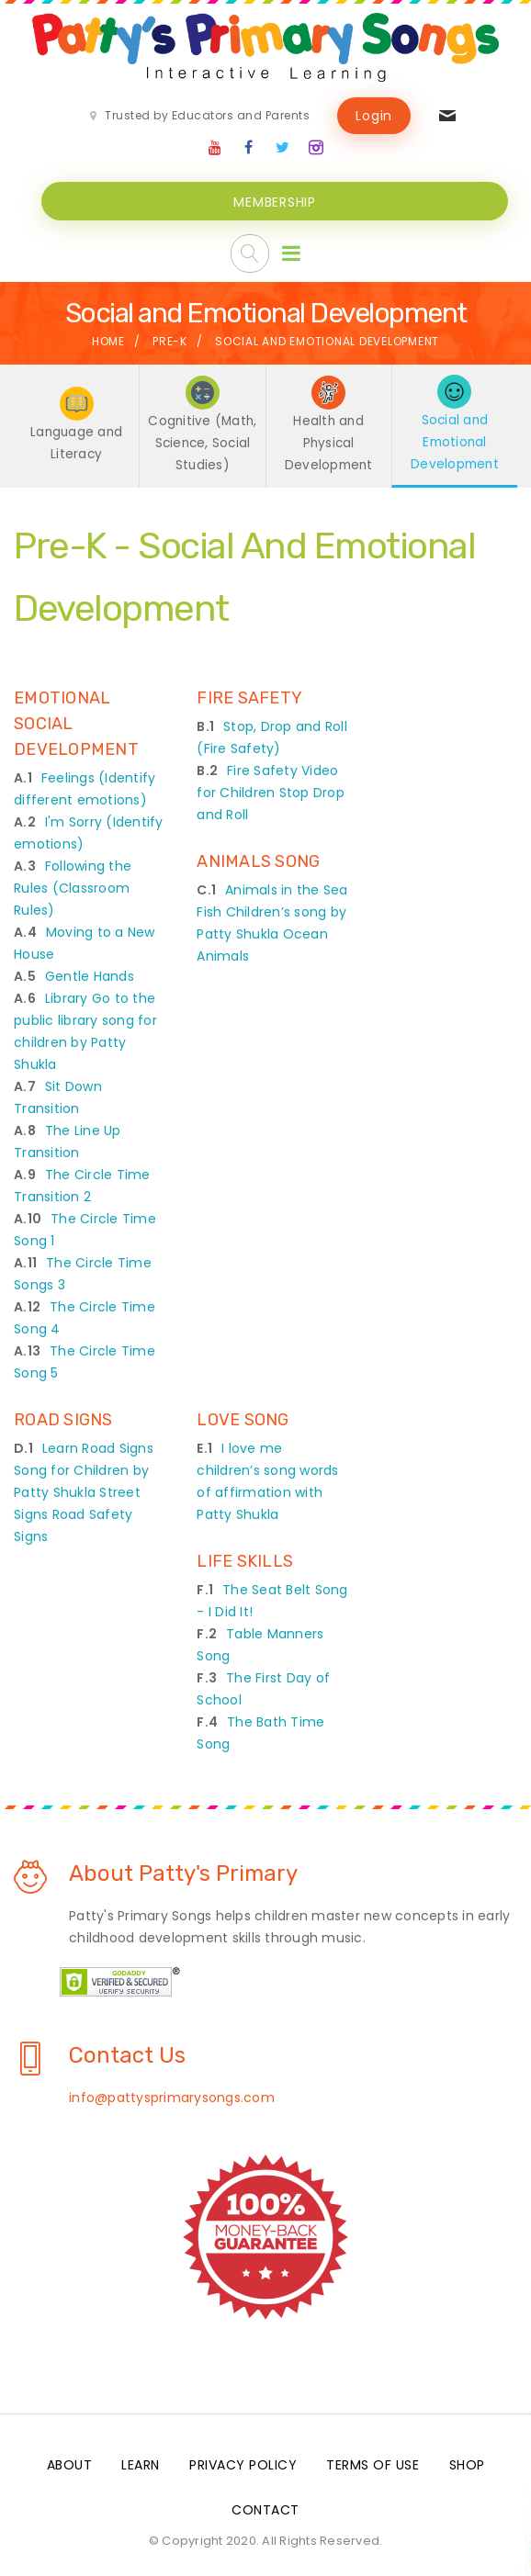 This screenshot has width=531, height=2576. Describe the element at coordinates (89, 972) in the screenshot. I see `Gentle Hands` at that location.